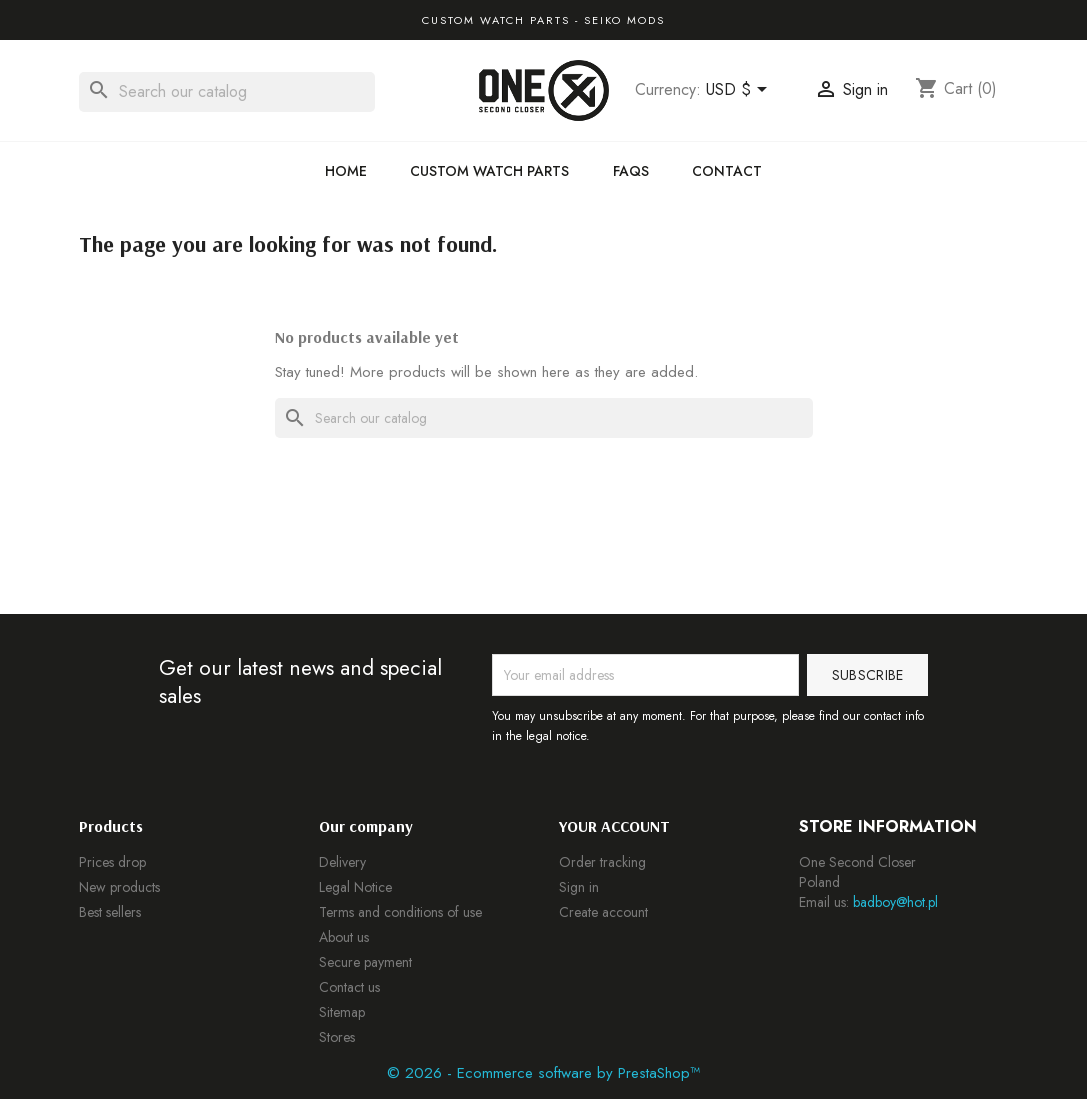  I want to click on Sign in, so click(579, 887).